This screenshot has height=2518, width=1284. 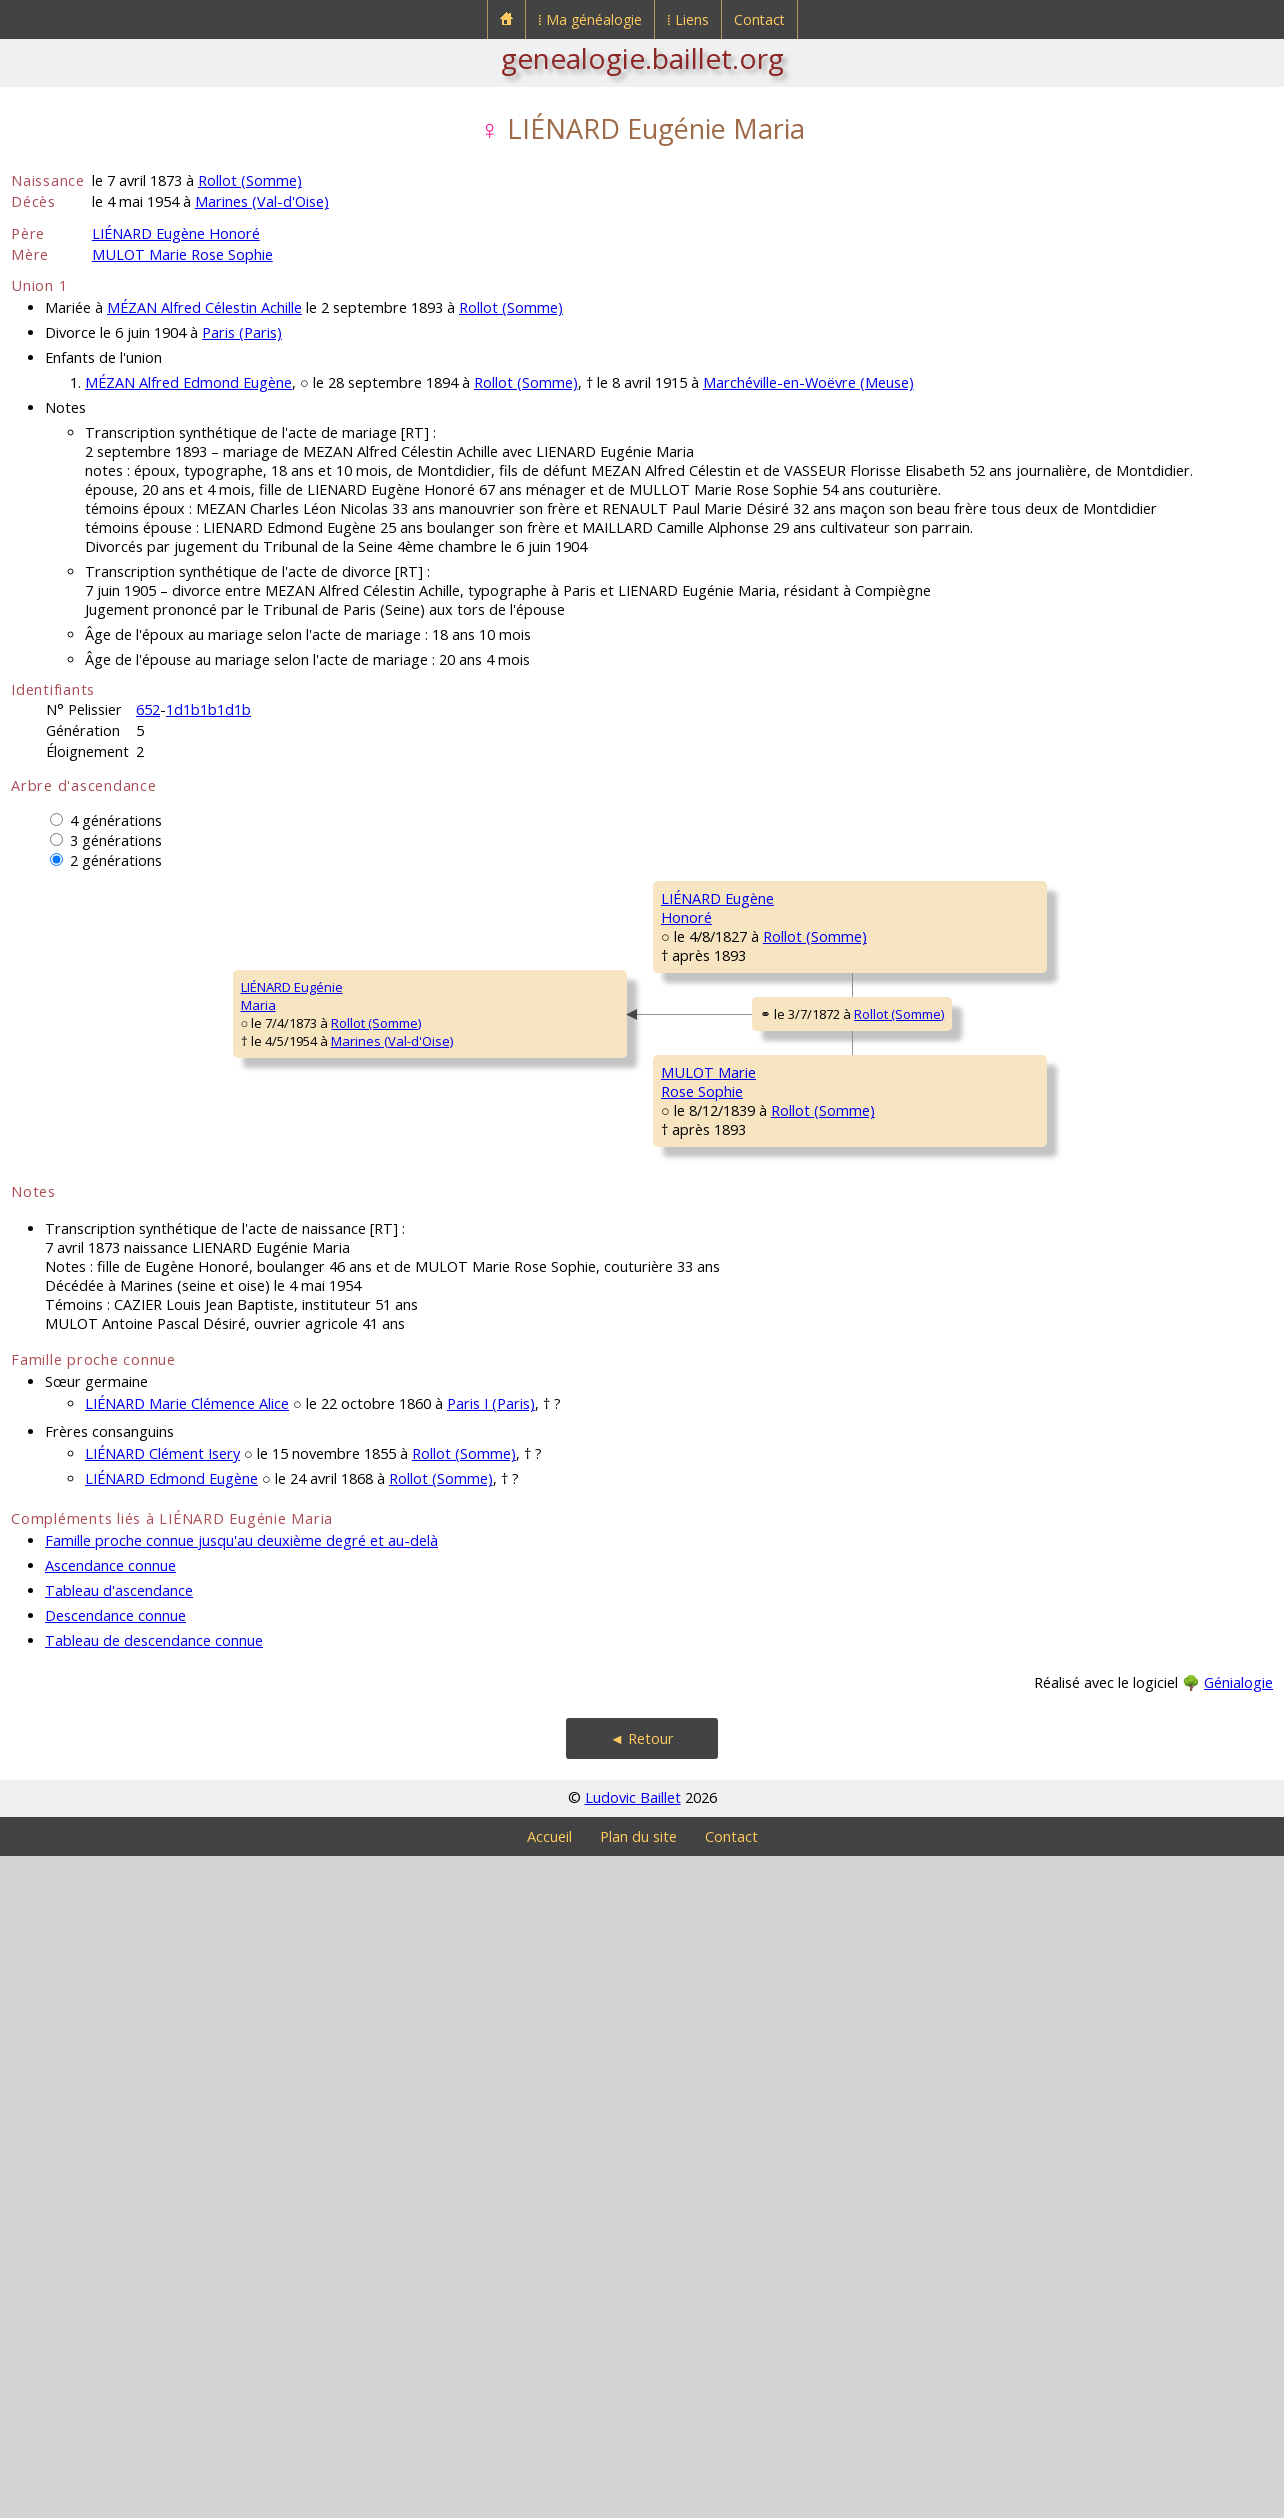 What do you see at coordinates (154, 2302) in the screenshot?
I see `Tableau de descendance connue` at bounding box center [154, 2302].